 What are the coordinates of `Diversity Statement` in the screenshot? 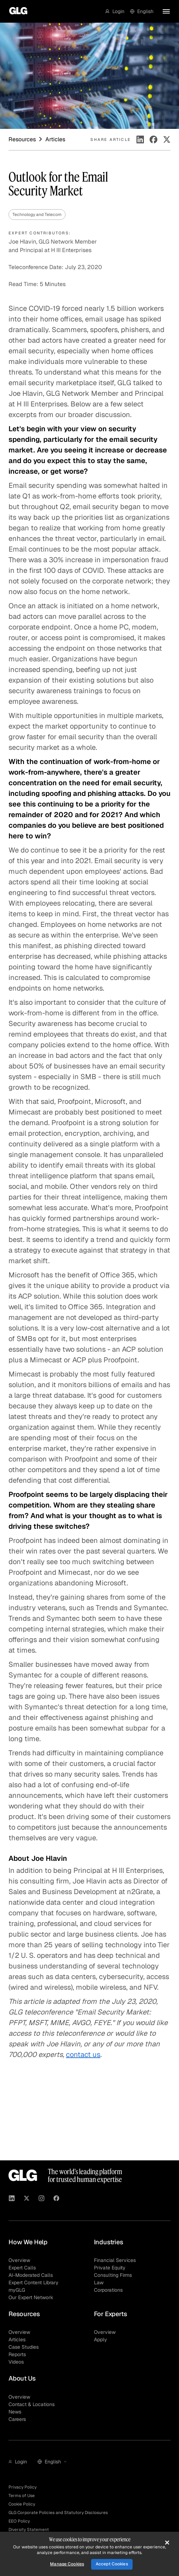 It's located at (29, 2529).